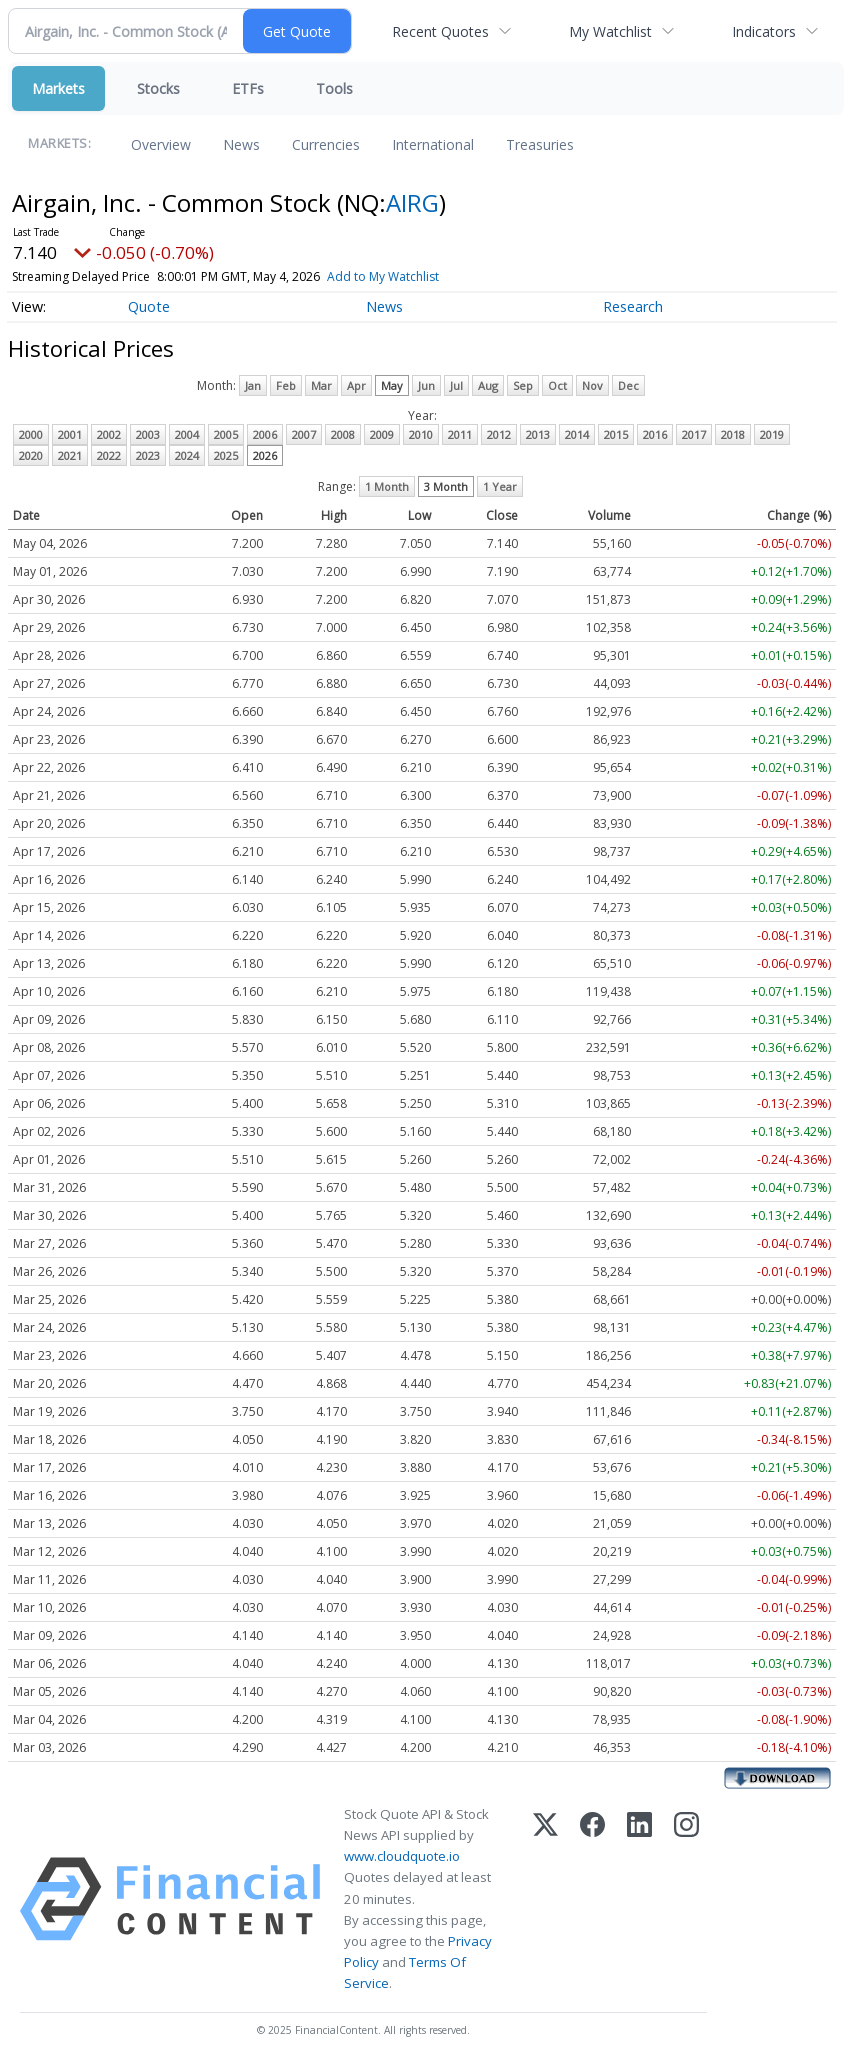 The image size is (844, 2069). What do you see at coordinates (538, 434) in the screenshot?
I see `2013` at bounding box center [538, 434].